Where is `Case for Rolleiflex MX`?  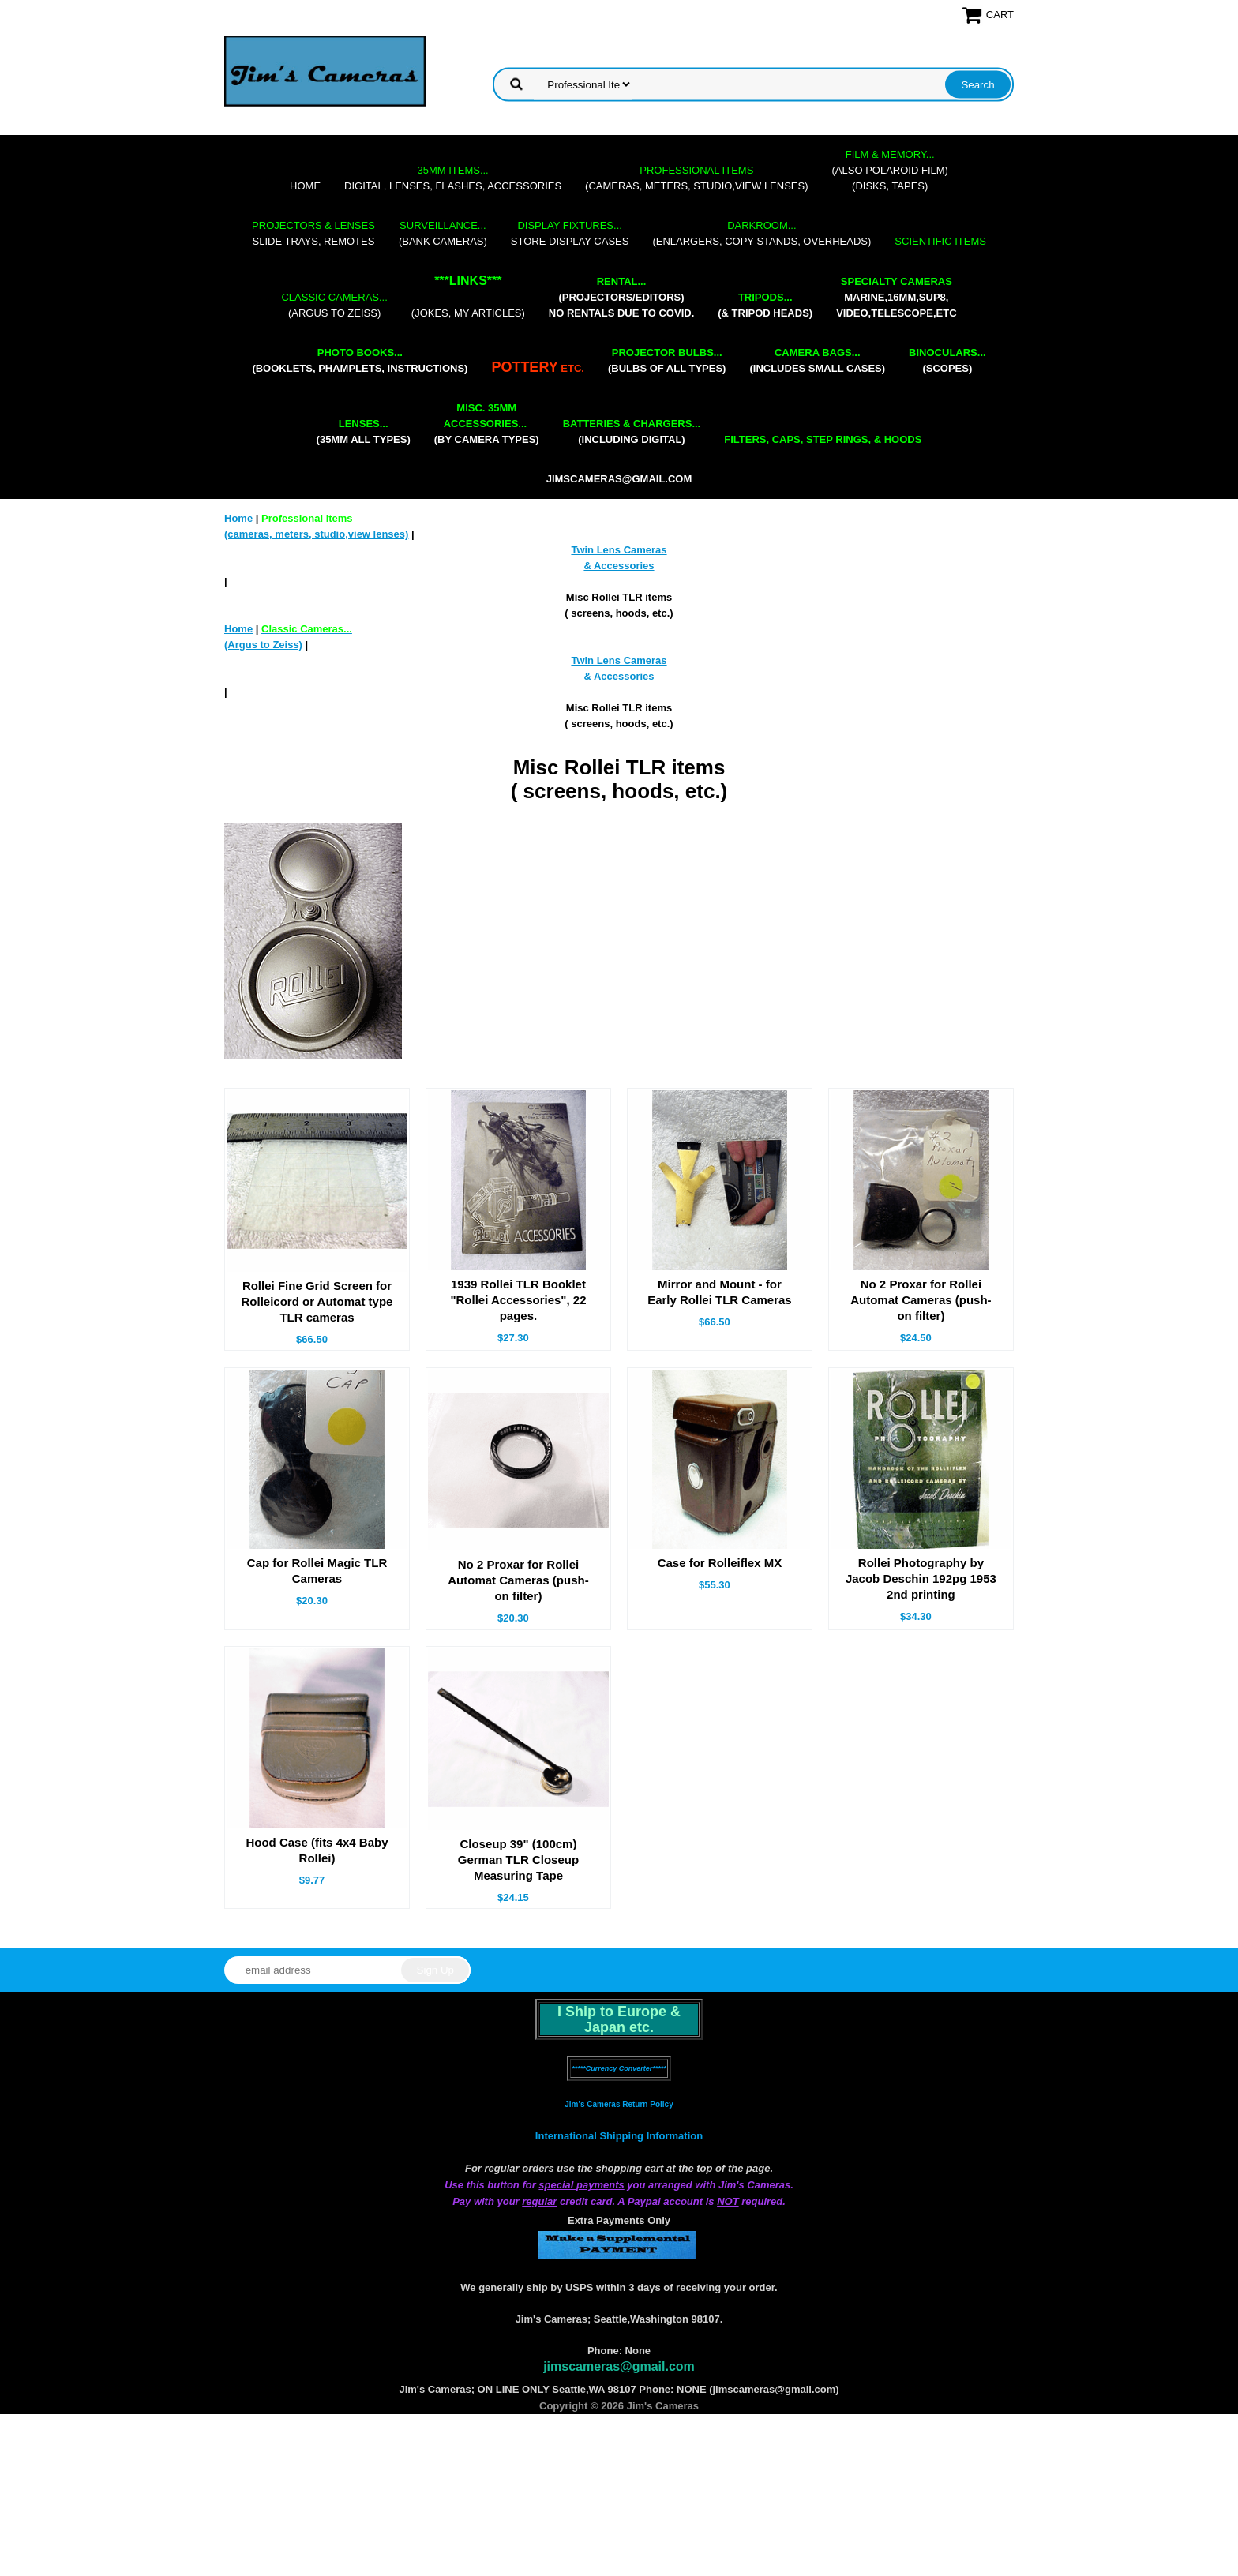
Case for Rolleiflex MX is located at coordinates (720, 1562).